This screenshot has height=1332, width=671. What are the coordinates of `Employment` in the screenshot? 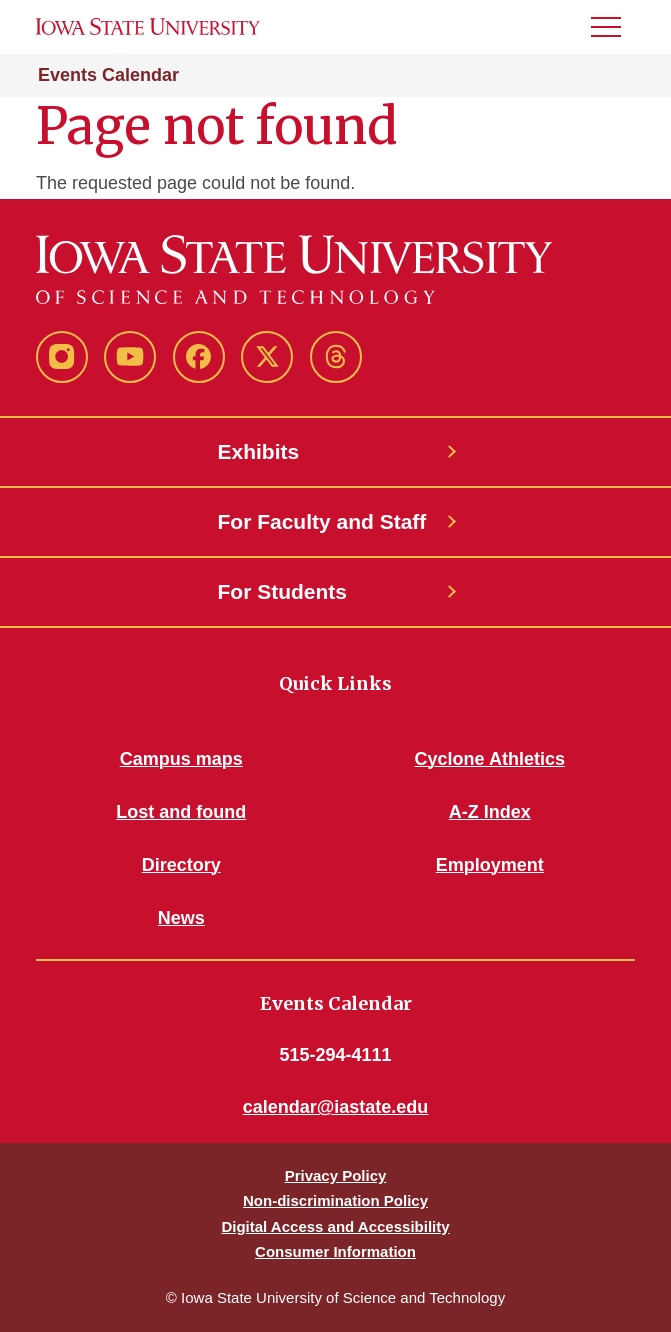 It's located at (490, 865).